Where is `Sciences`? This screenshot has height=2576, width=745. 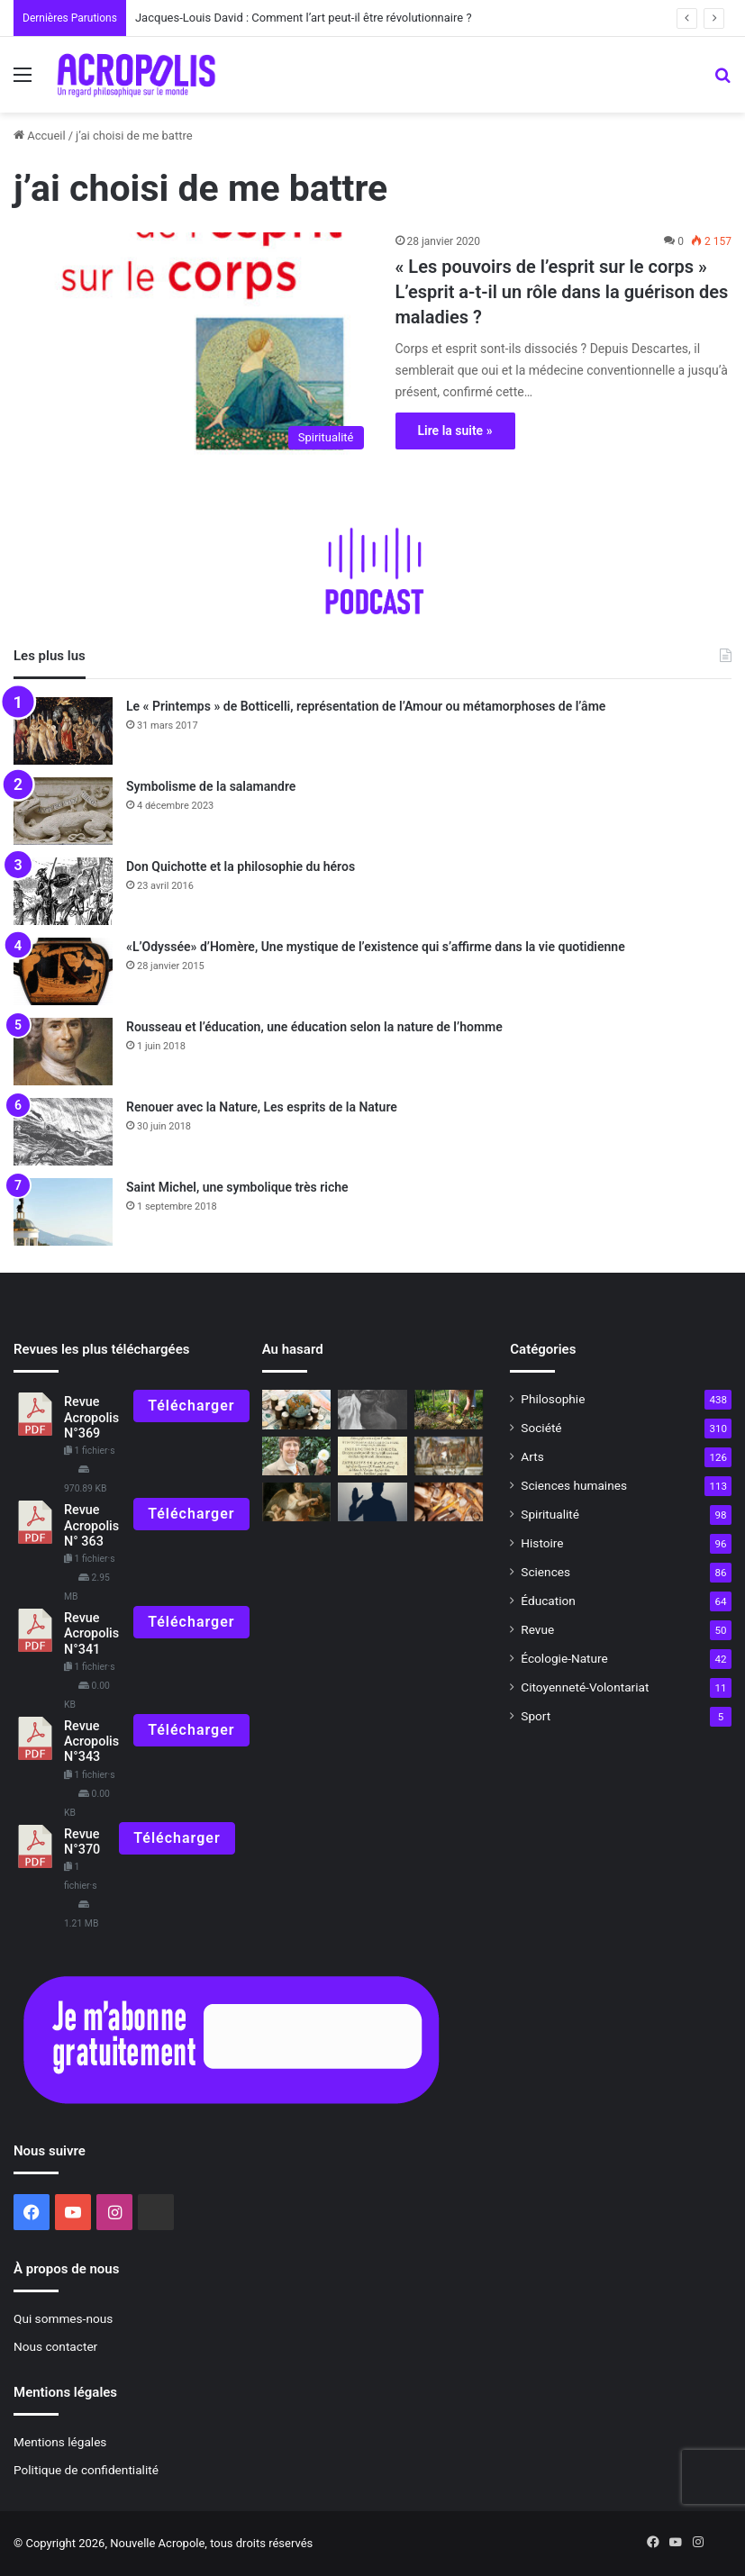
Sciences is located at coordinates (545, 1572).